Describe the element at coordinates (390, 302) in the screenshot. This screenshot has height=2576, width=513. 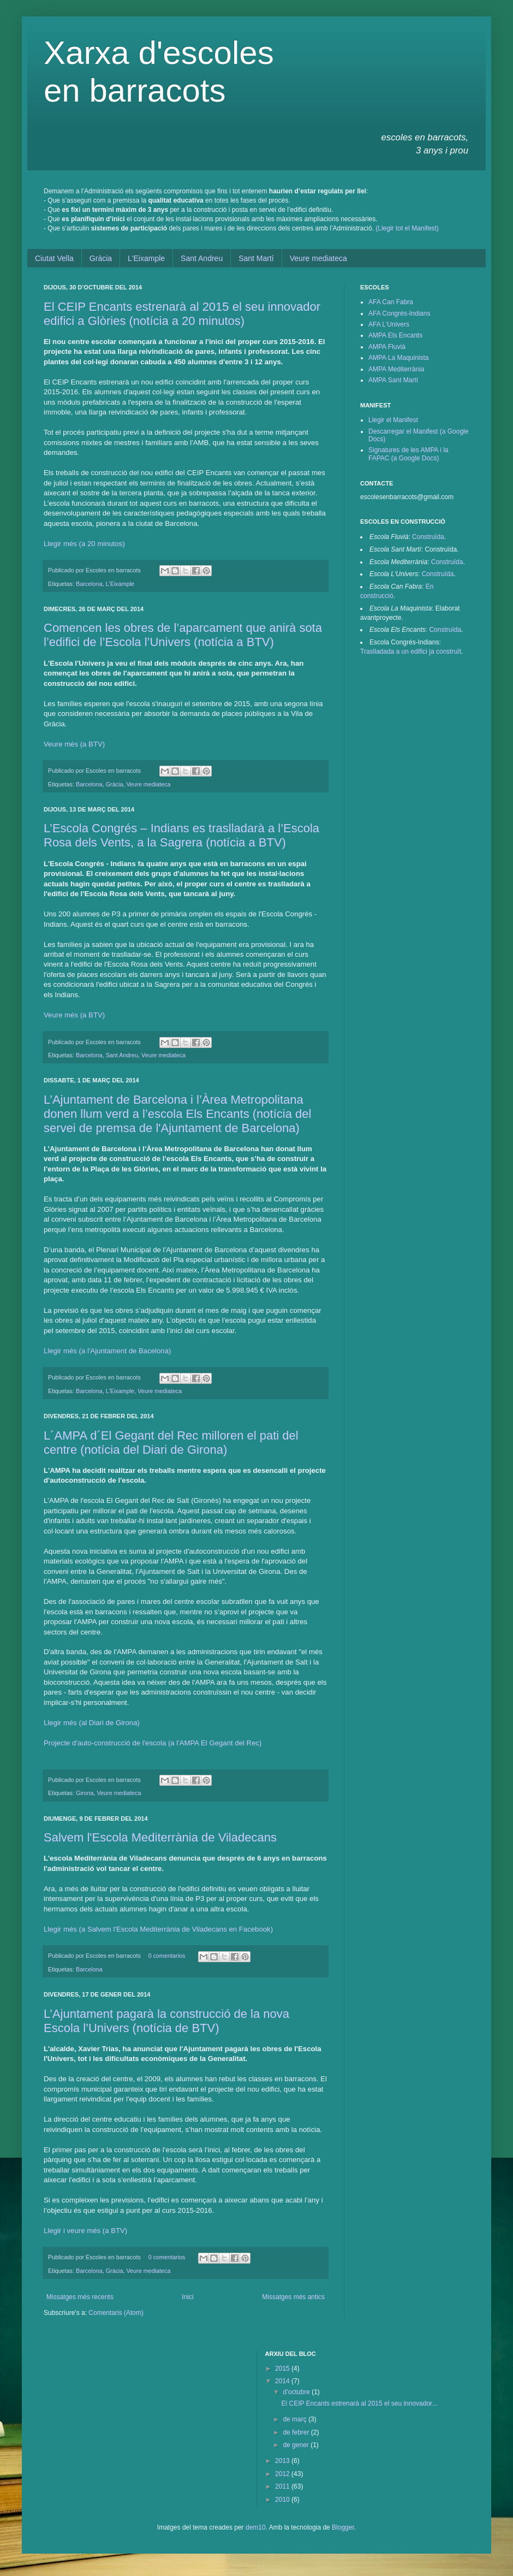
I see `AFA Can Fabra` at that location.